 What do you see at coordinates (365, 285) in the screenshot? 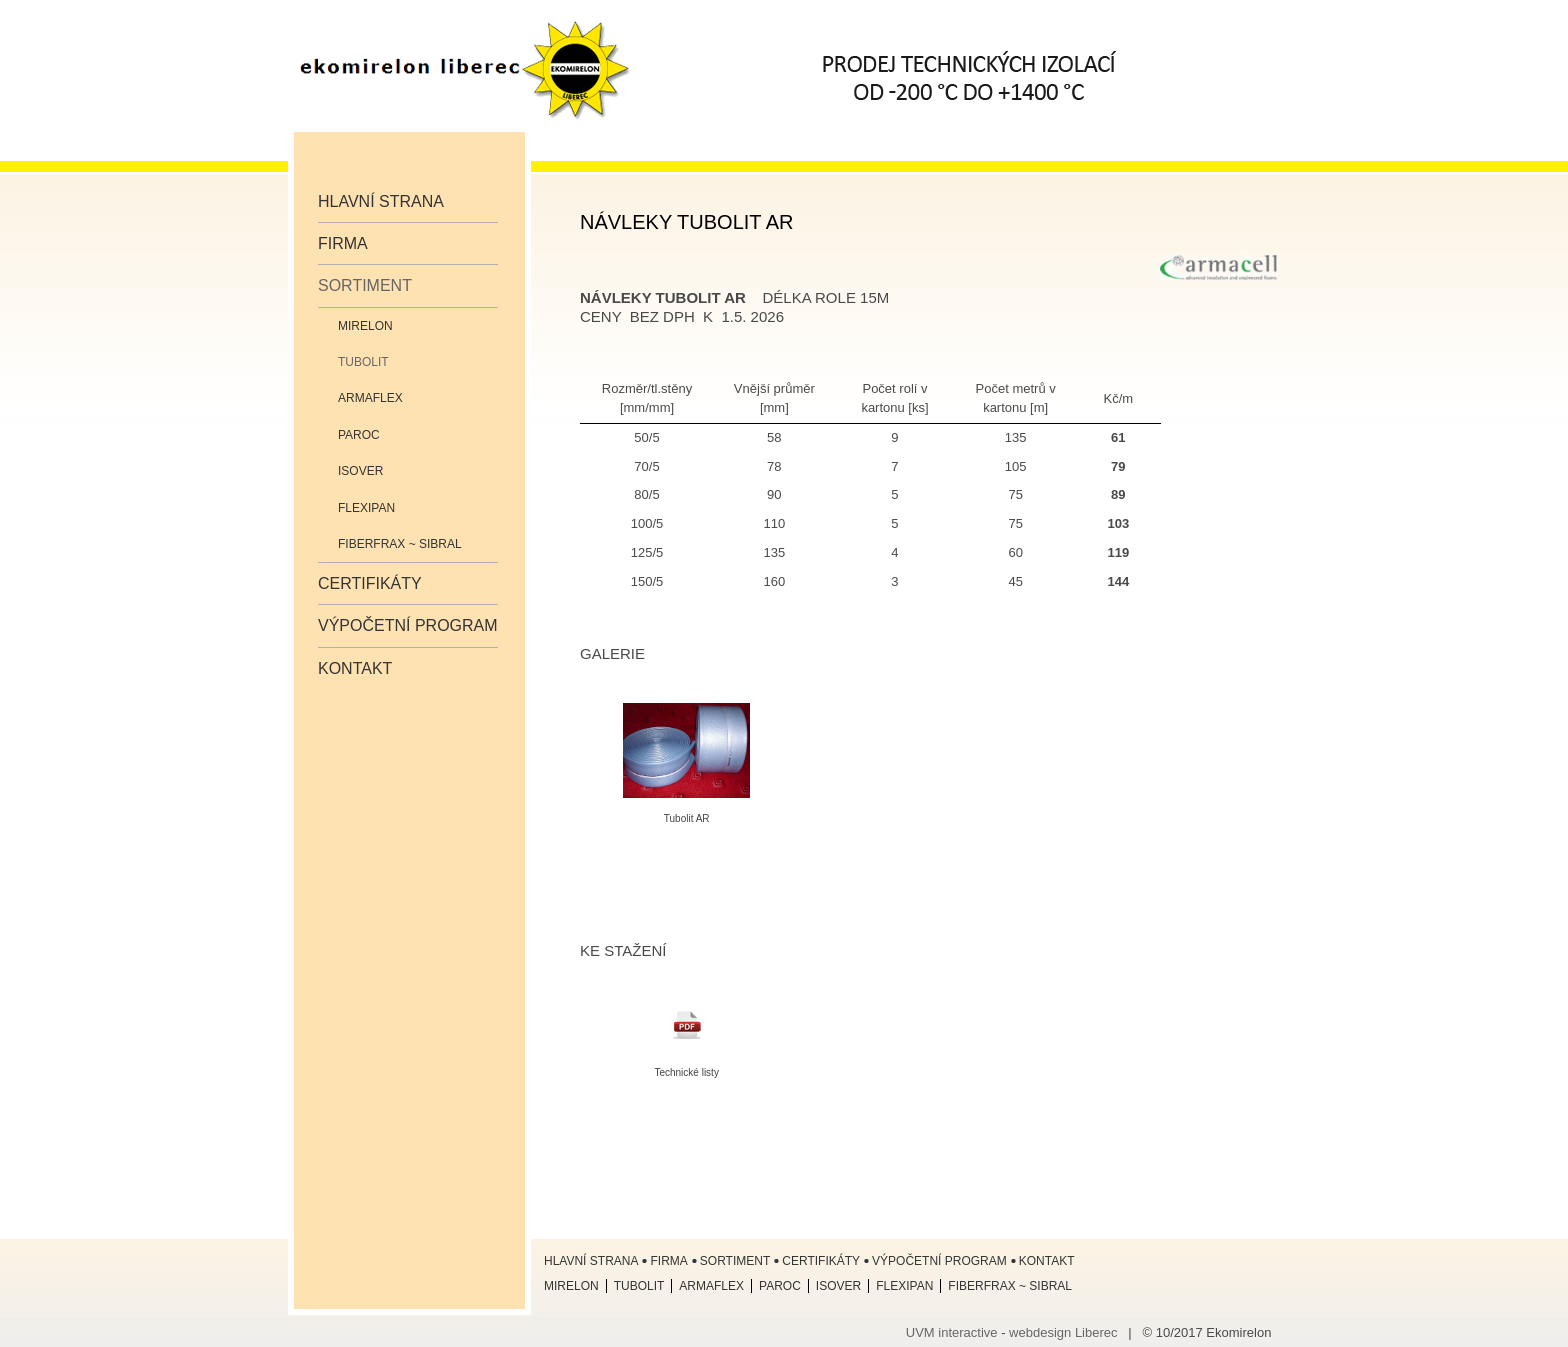
I see `Sortiment` at bounding box center [365, 285].